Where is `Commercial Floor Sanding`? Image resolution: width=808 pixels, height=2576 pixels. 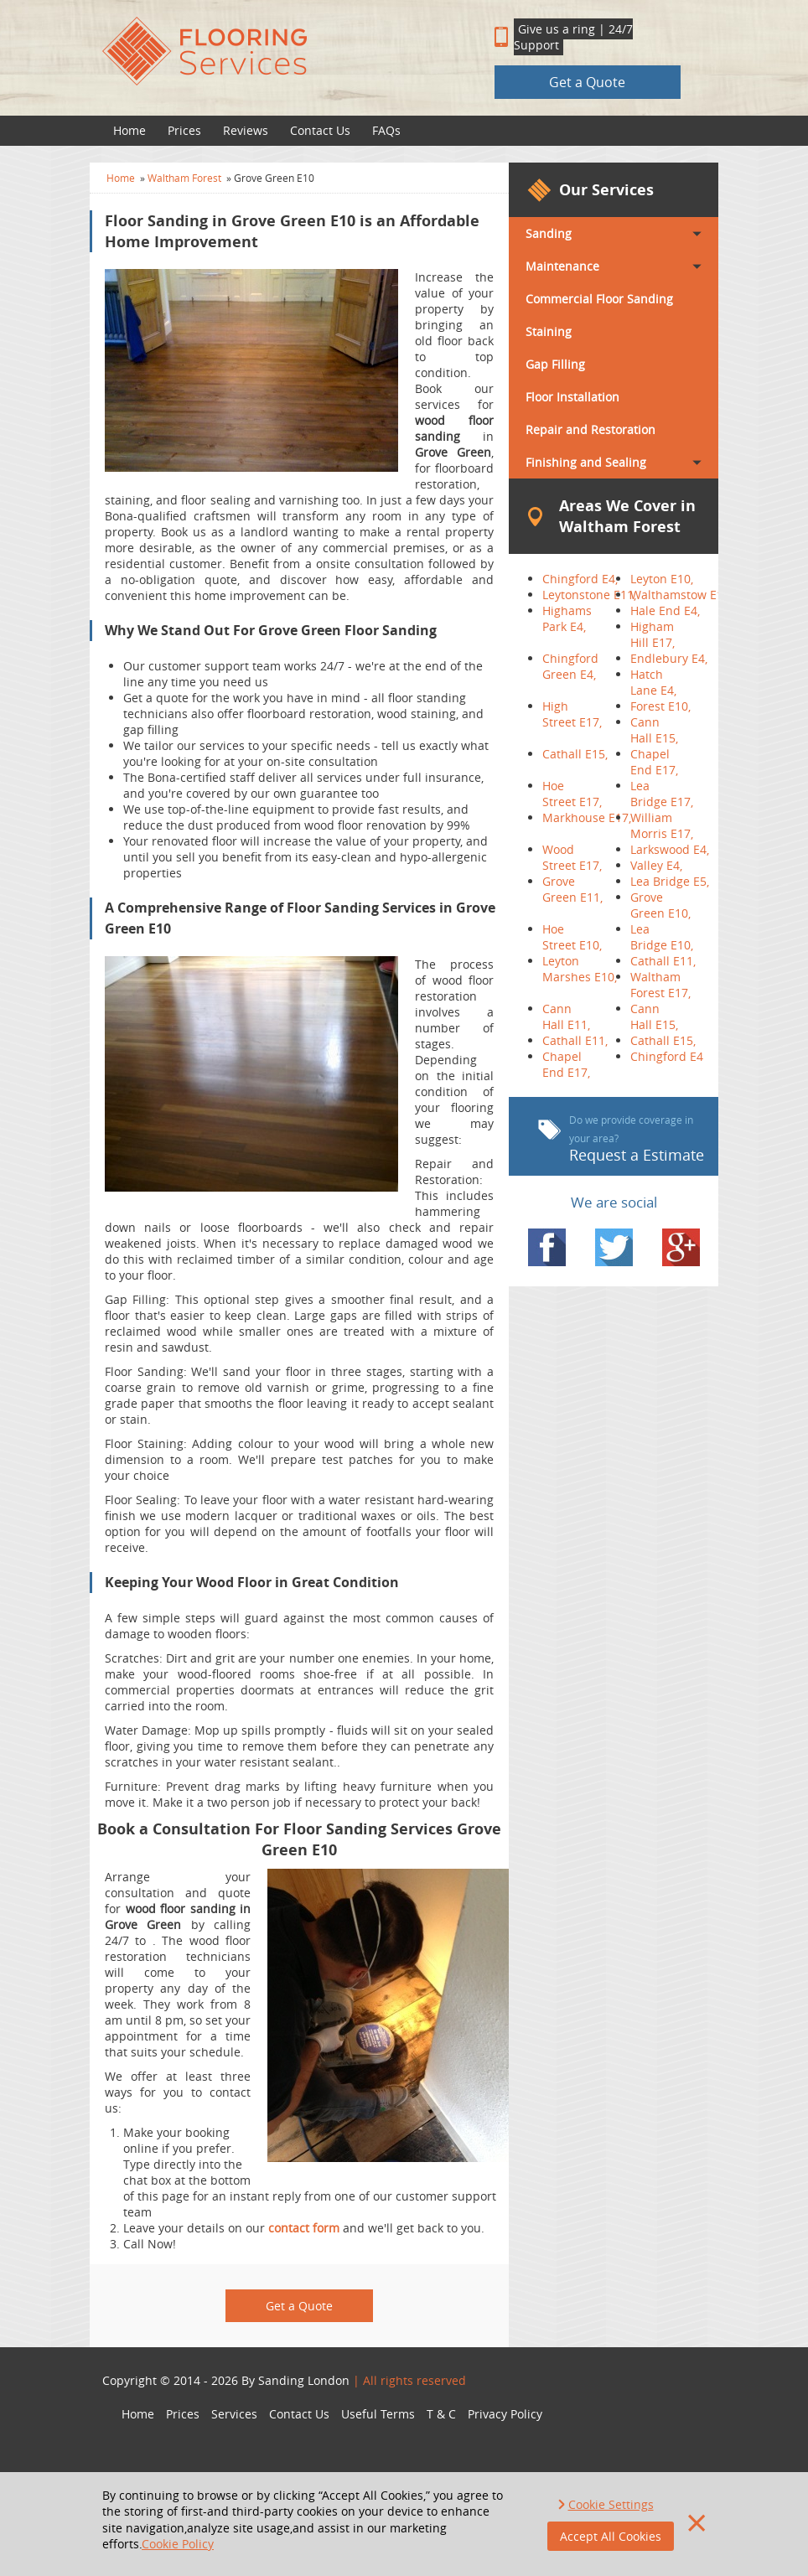 Commercial Floor Sanding is located at coordinates (599, 299).